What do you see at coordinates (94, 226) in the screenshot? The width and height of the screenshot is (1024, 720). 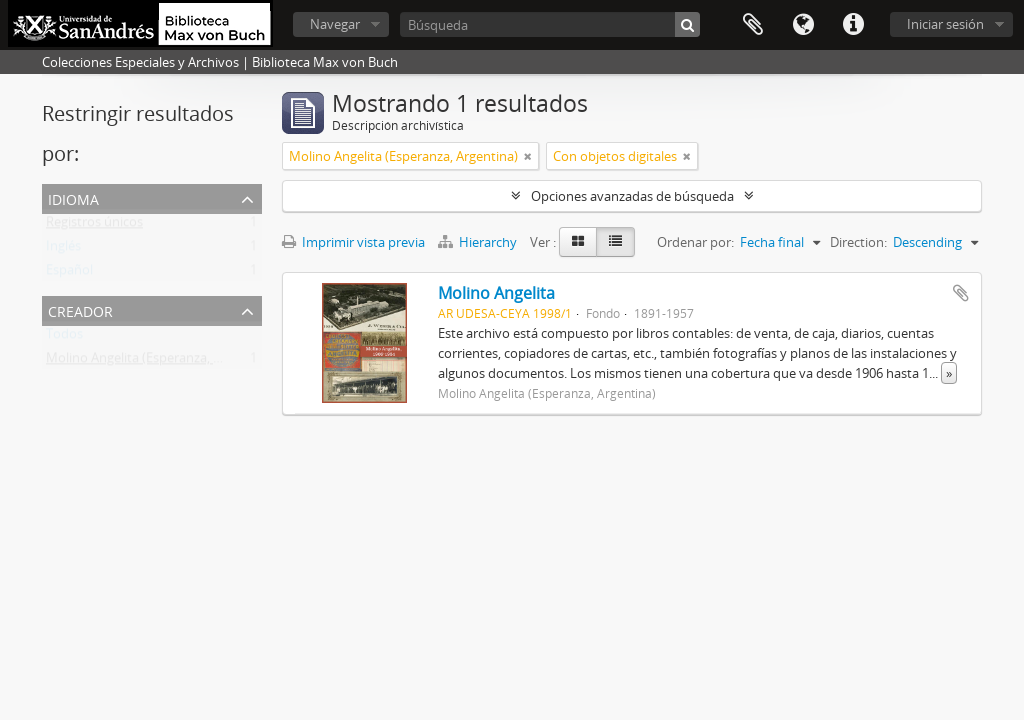 I see `Registros únicos` at bounding box center [94, 226].